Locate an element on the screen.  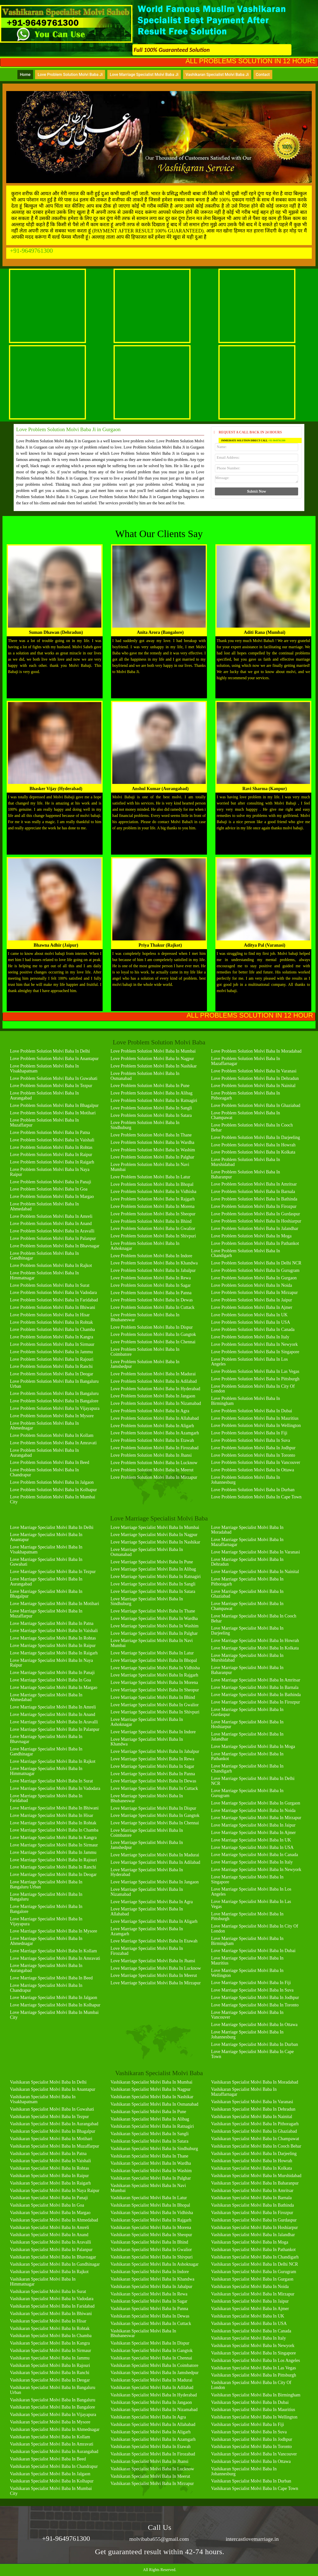
Vashikaran Specialist Molvi Baba in Ghaziabad is located at coordinates (254, 2131).